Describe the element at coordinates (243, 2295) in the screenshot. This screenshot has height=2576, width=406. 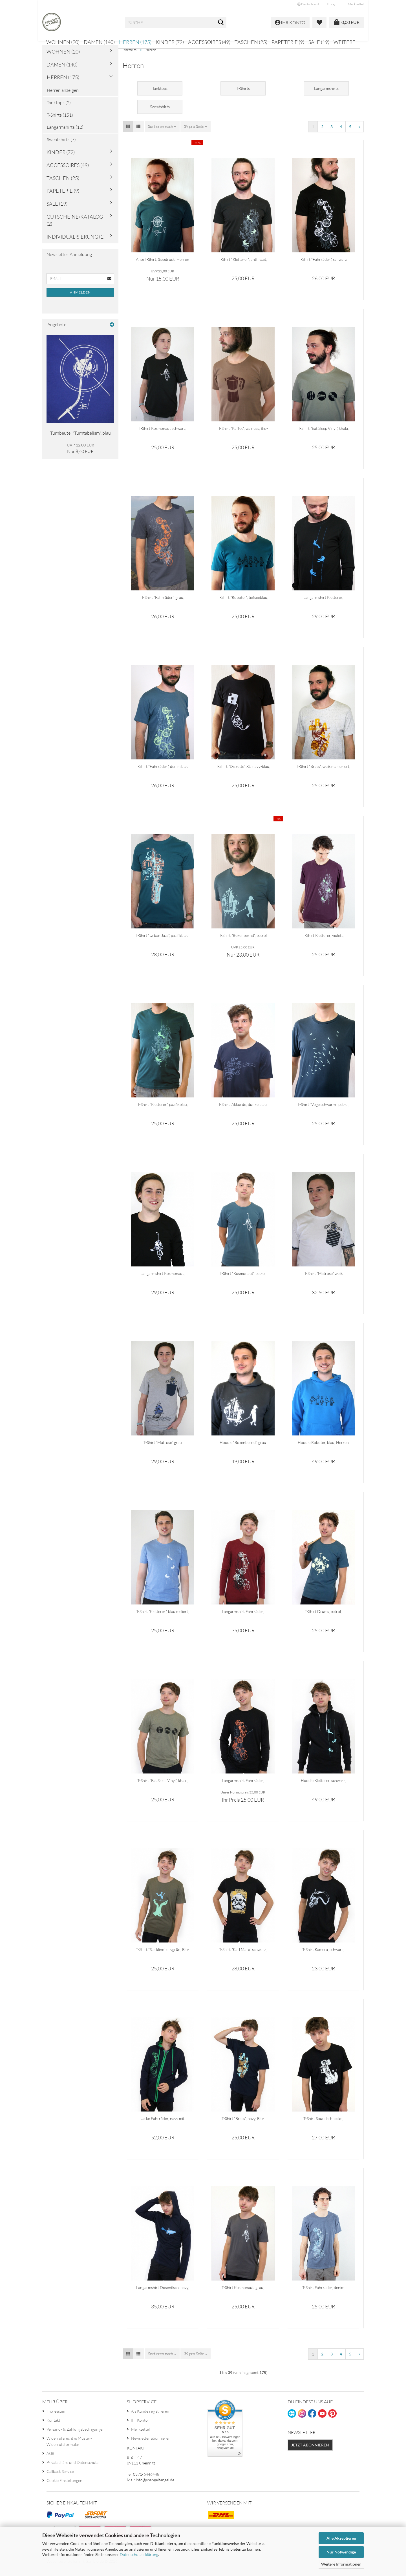
I see `T-Shirt Kosmonaut, grau, Astronaut, Stern, Weltall` at that location.